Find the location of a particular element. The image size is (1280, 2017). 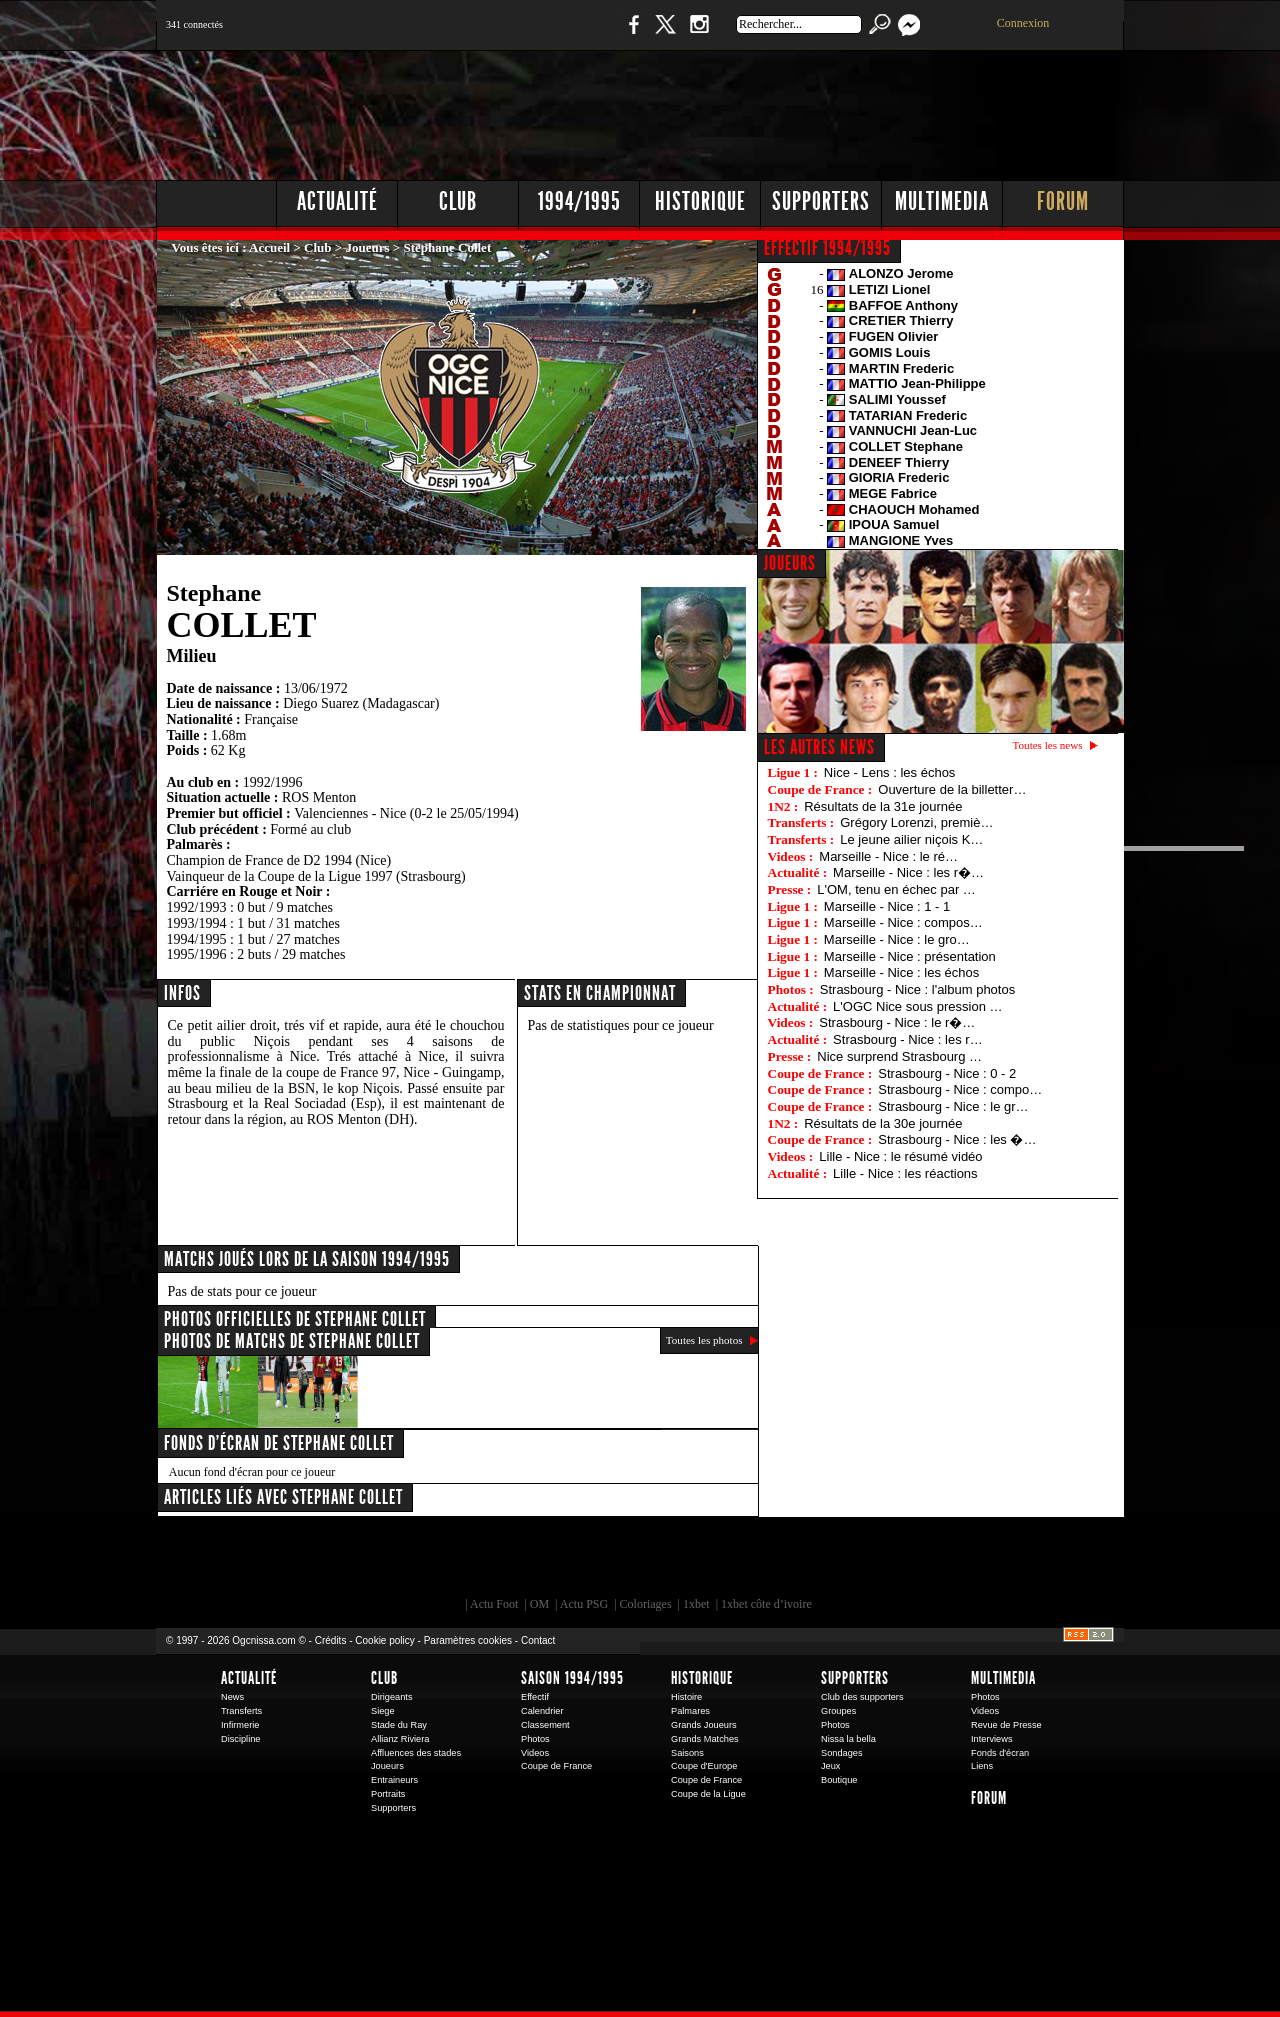

Liens is located at coordinates (982, 1766).